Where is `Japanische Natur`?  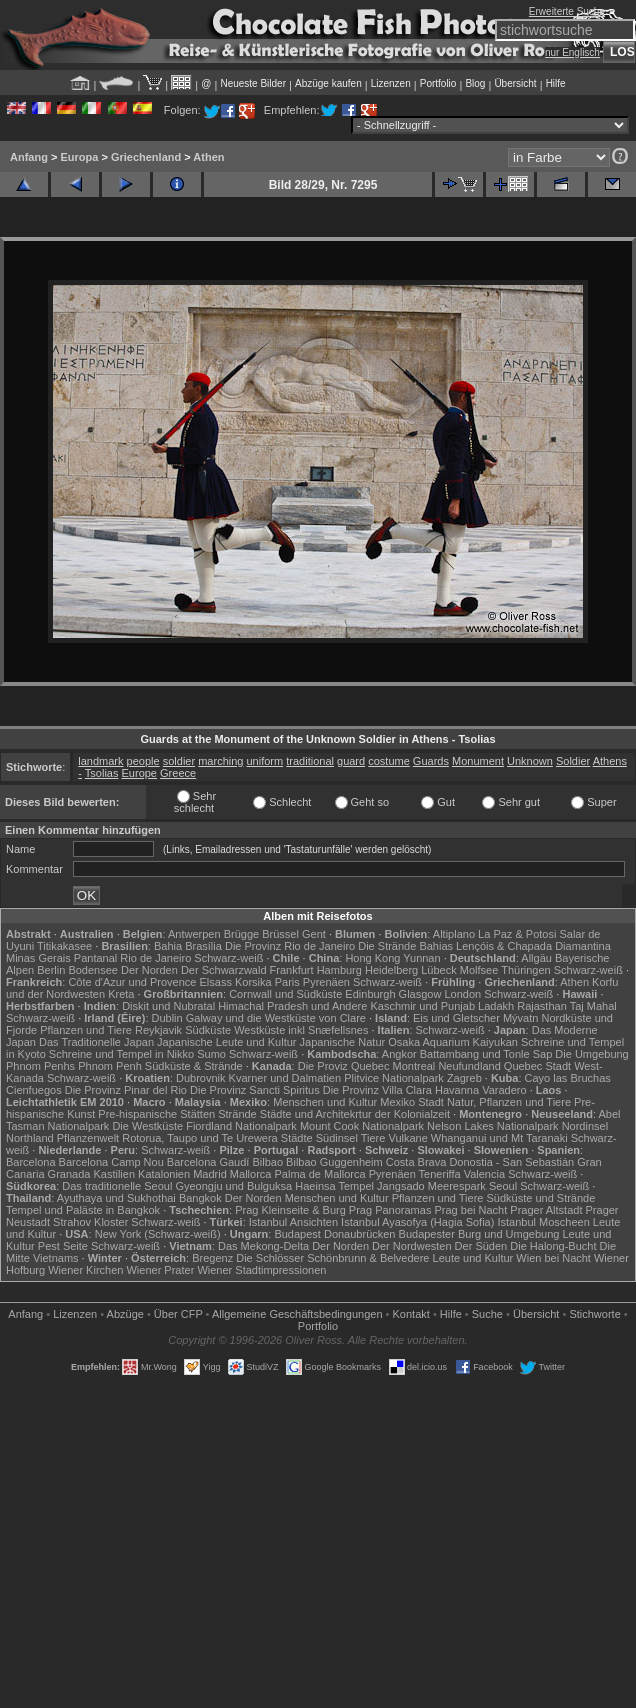 Japanische Natur is located at coordinates (343, 1042).